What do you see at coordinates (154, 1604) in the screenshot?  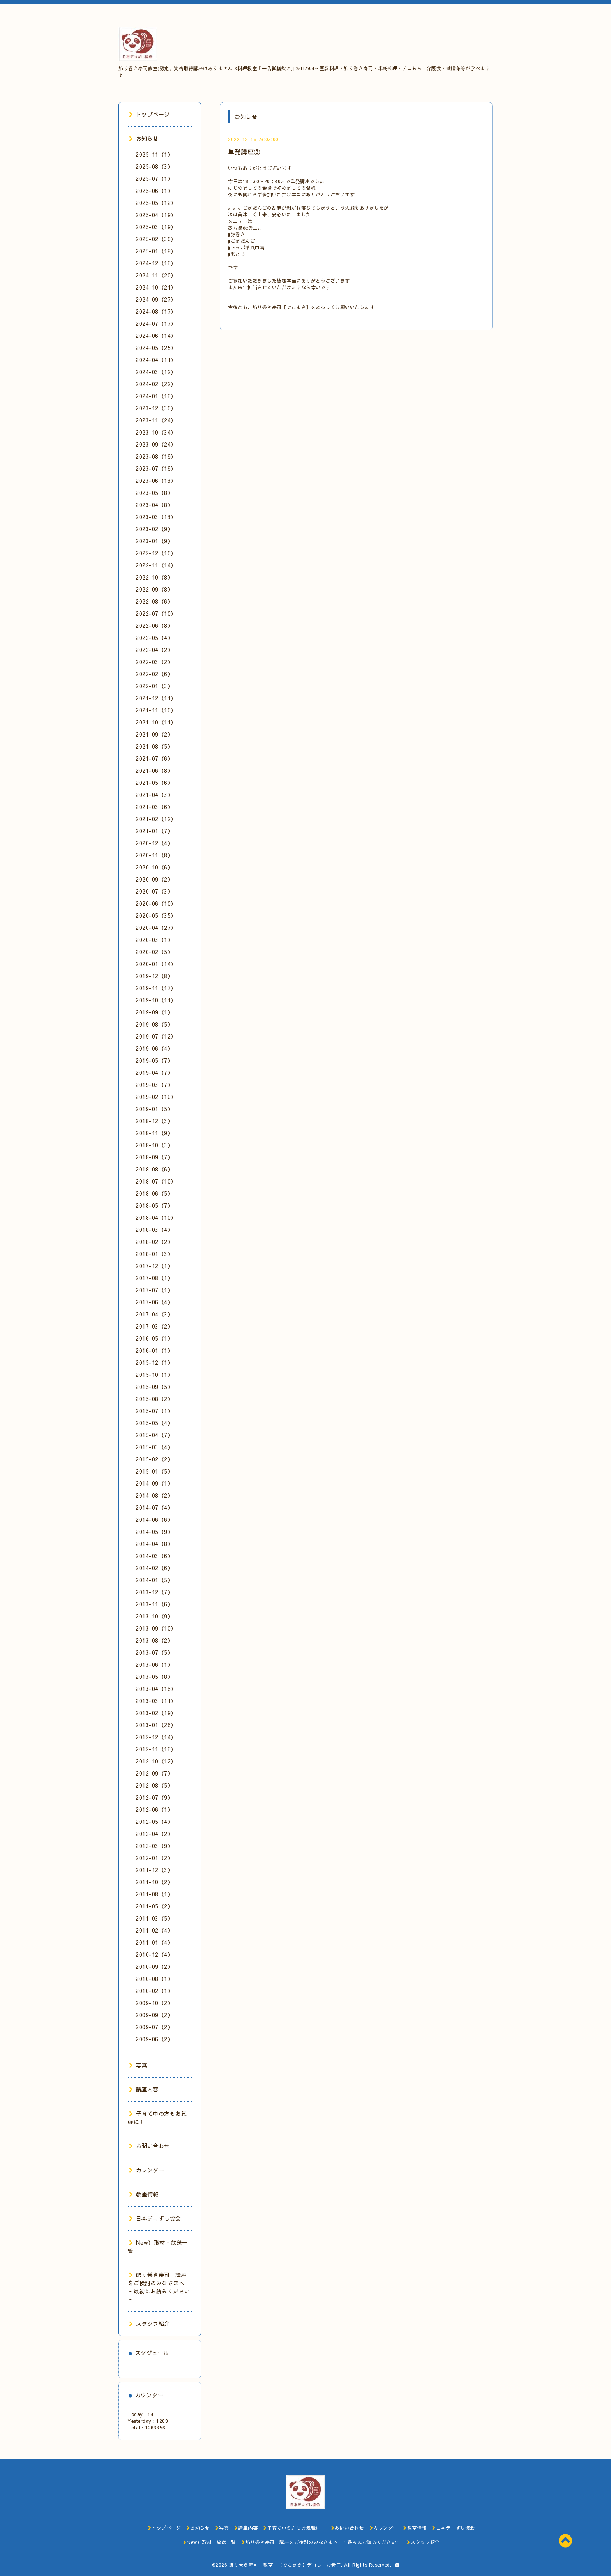 I see `2013-11（6）` at bounding box center [154, 1604].